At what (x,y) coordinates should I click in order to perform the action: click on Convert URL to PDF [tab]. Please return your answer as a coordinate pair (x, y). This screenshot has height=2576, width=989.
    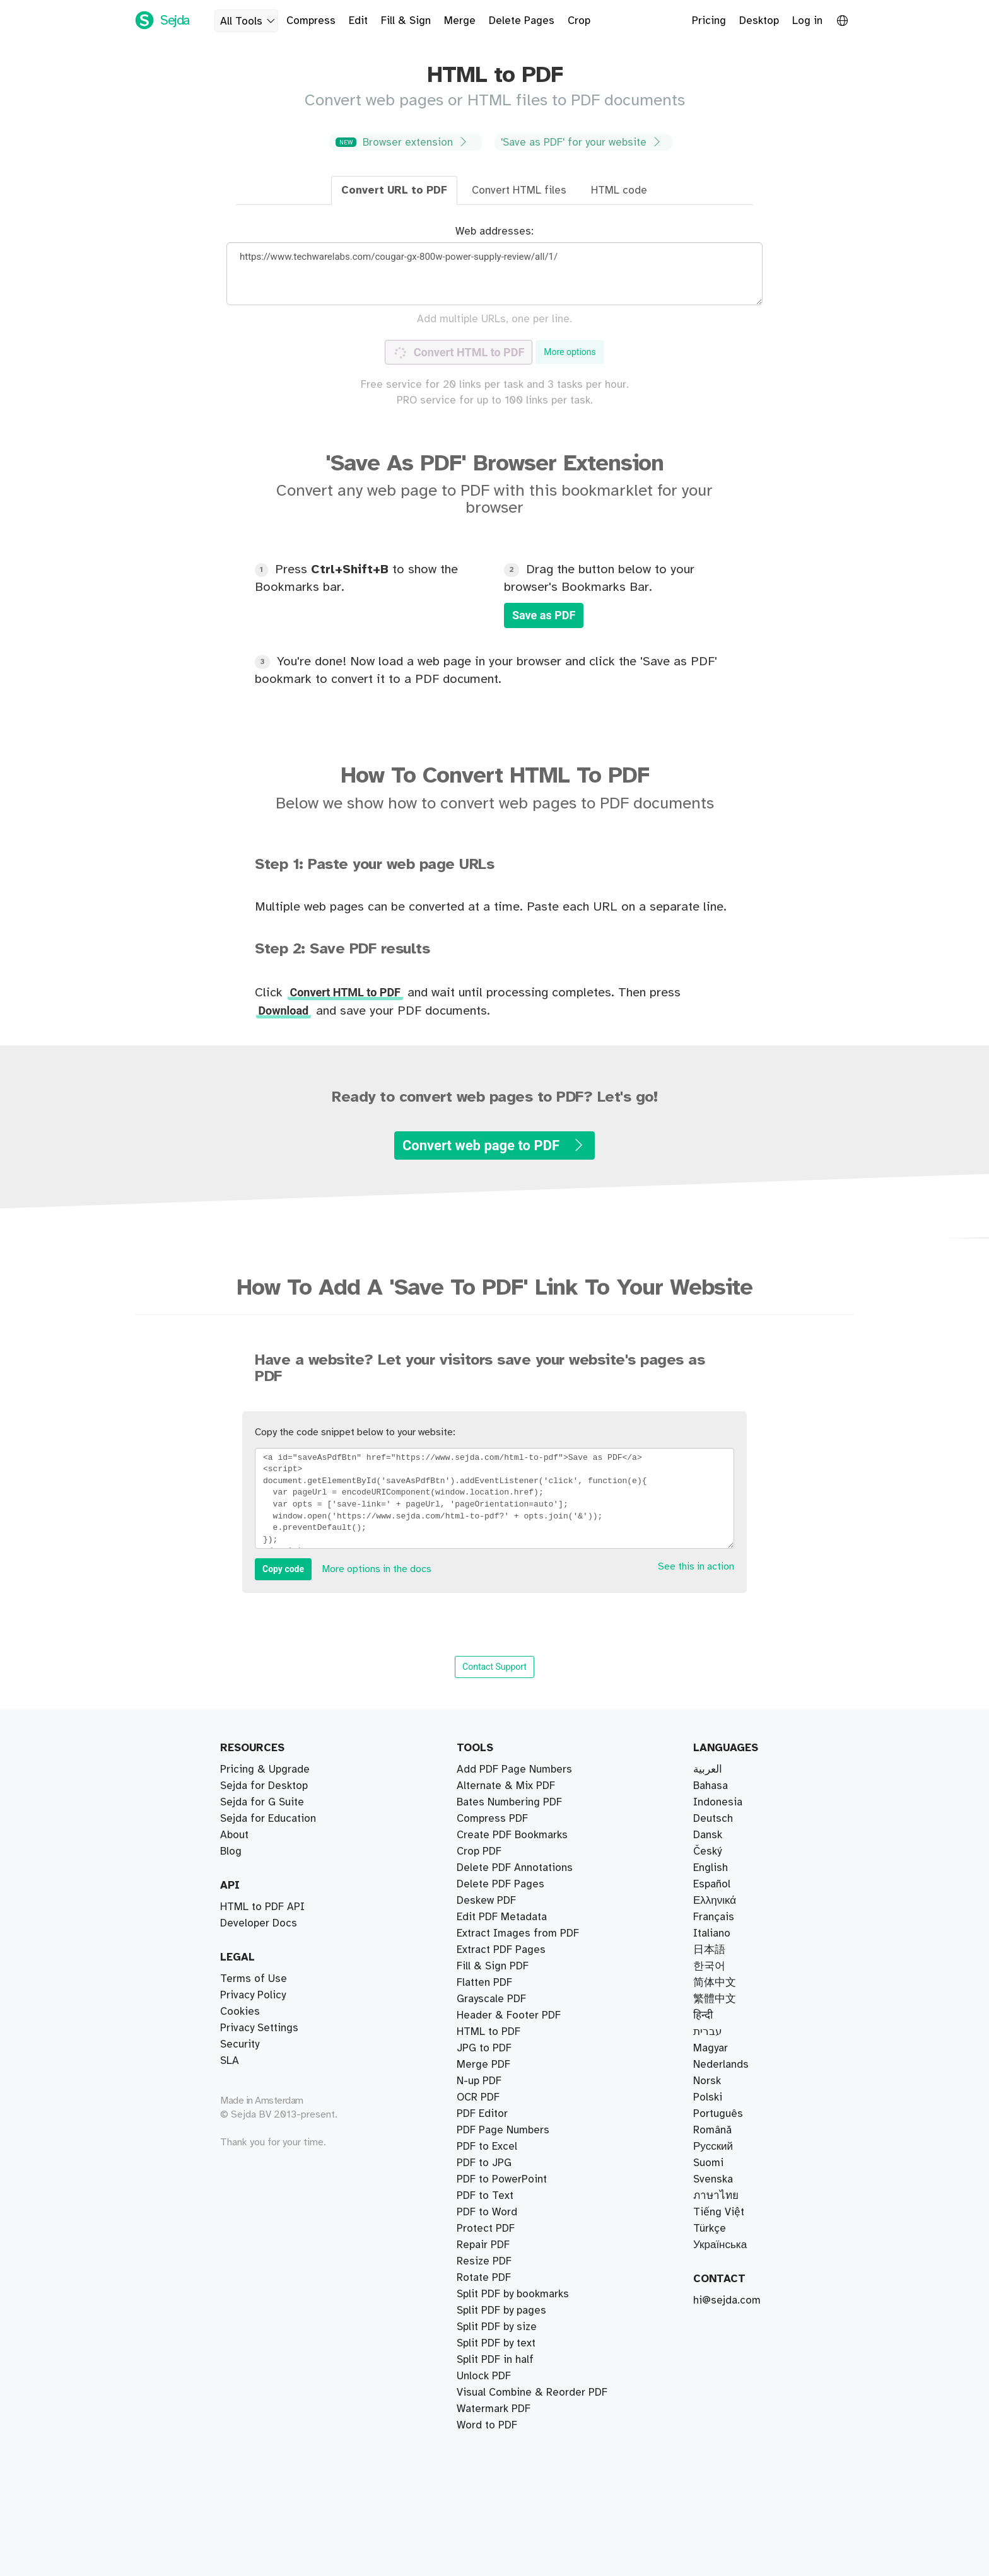
    Looking at the image, I should click on (394, 190).